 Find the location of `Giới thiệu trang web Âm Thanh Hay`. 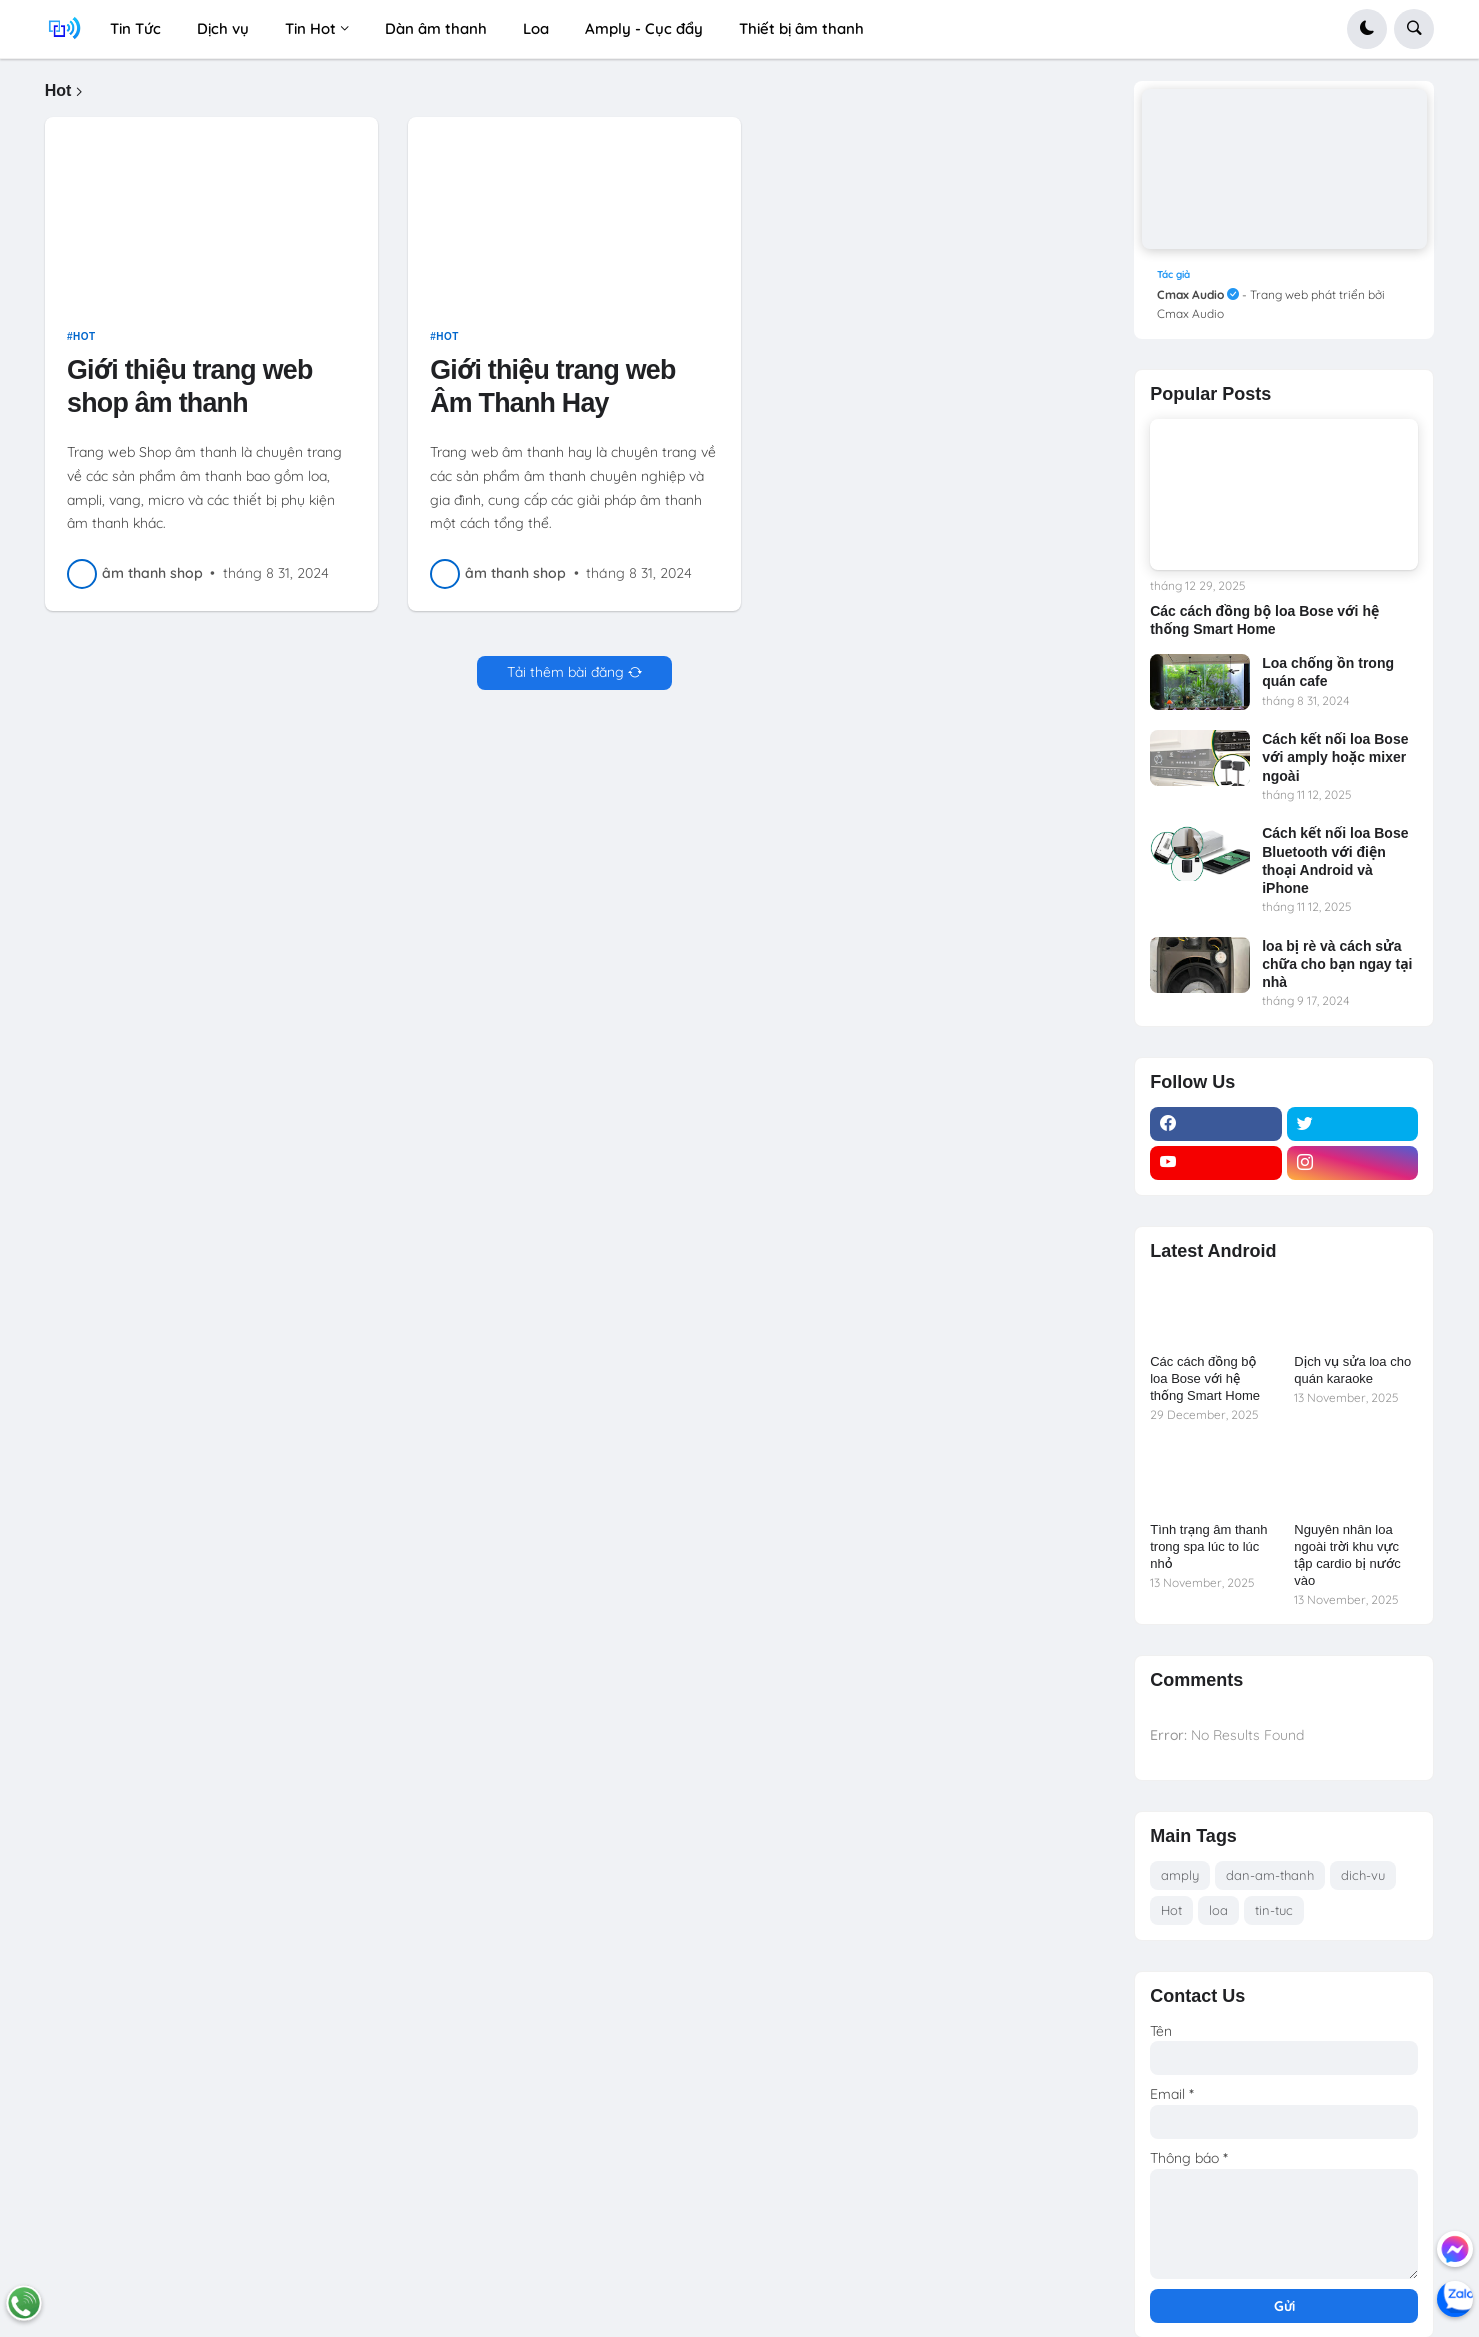

Giới thiệu trang web Âm Thanh Hay is located at coordinates (552, 394).